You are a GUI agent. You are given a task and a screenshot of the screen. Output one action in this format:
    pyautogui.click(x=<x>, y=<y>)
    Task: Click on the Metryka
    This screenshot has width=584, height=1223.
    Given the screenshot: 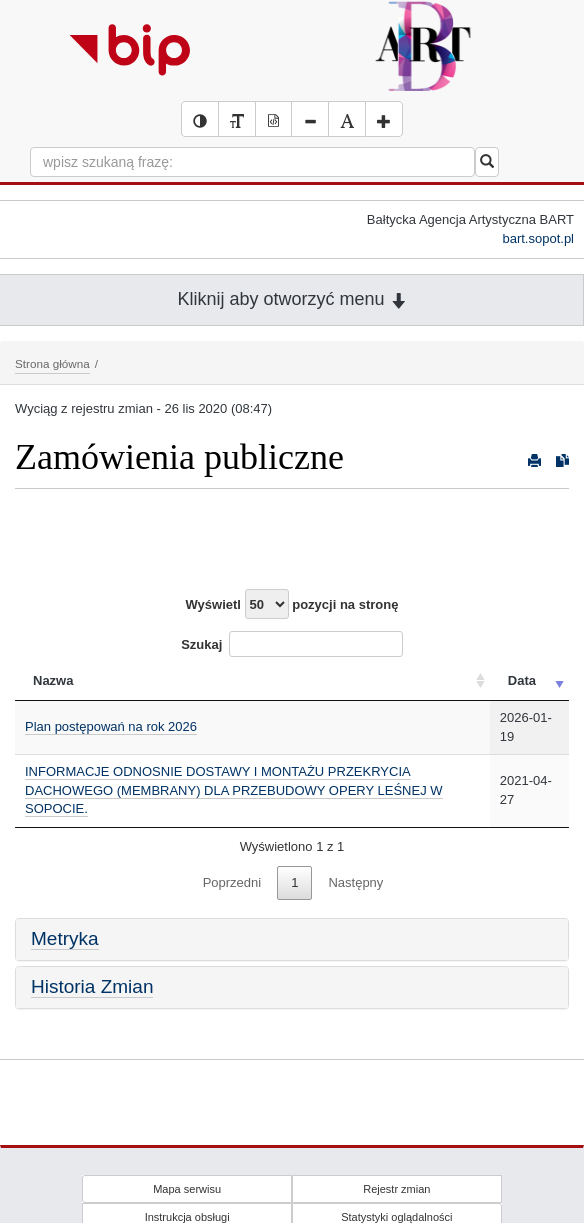 What is the action you would take?
    pyautogui.click(x=65, y=938)
    